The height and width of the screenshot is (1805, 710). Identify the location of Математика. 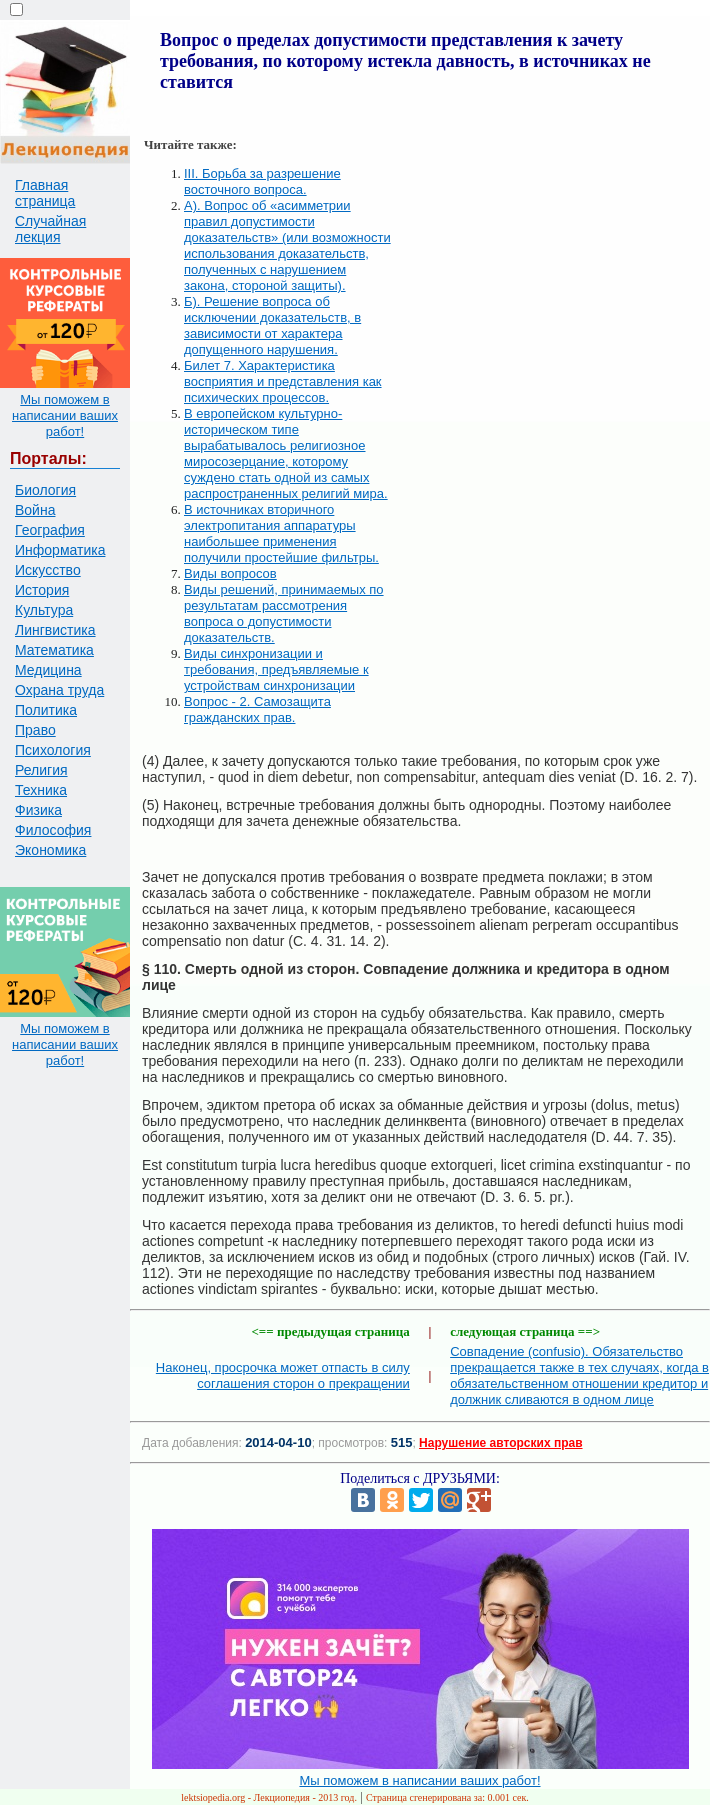
(54, 650).